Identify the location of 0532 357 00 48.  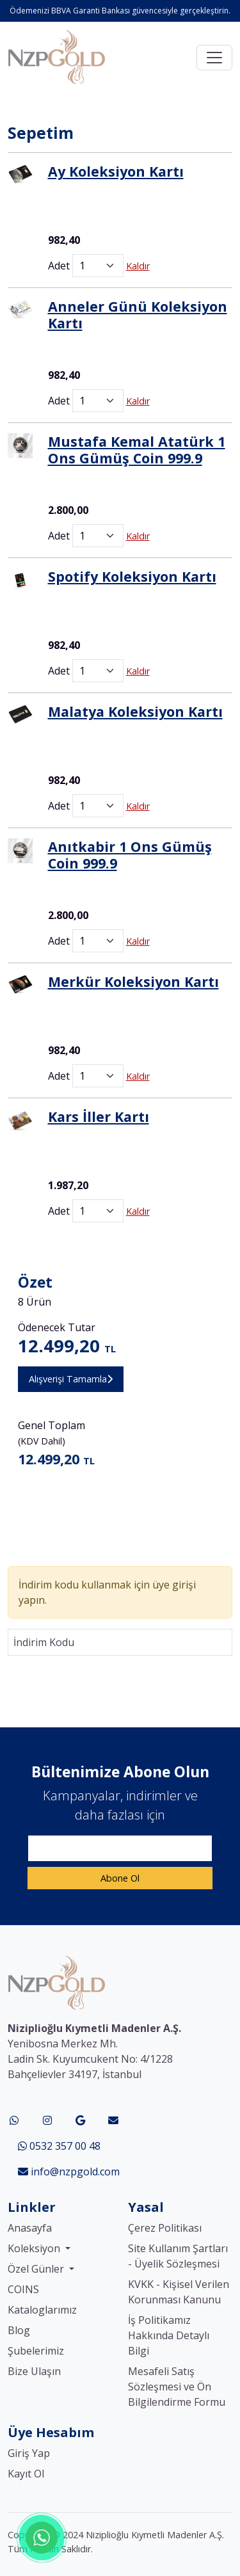
(59, 2146).